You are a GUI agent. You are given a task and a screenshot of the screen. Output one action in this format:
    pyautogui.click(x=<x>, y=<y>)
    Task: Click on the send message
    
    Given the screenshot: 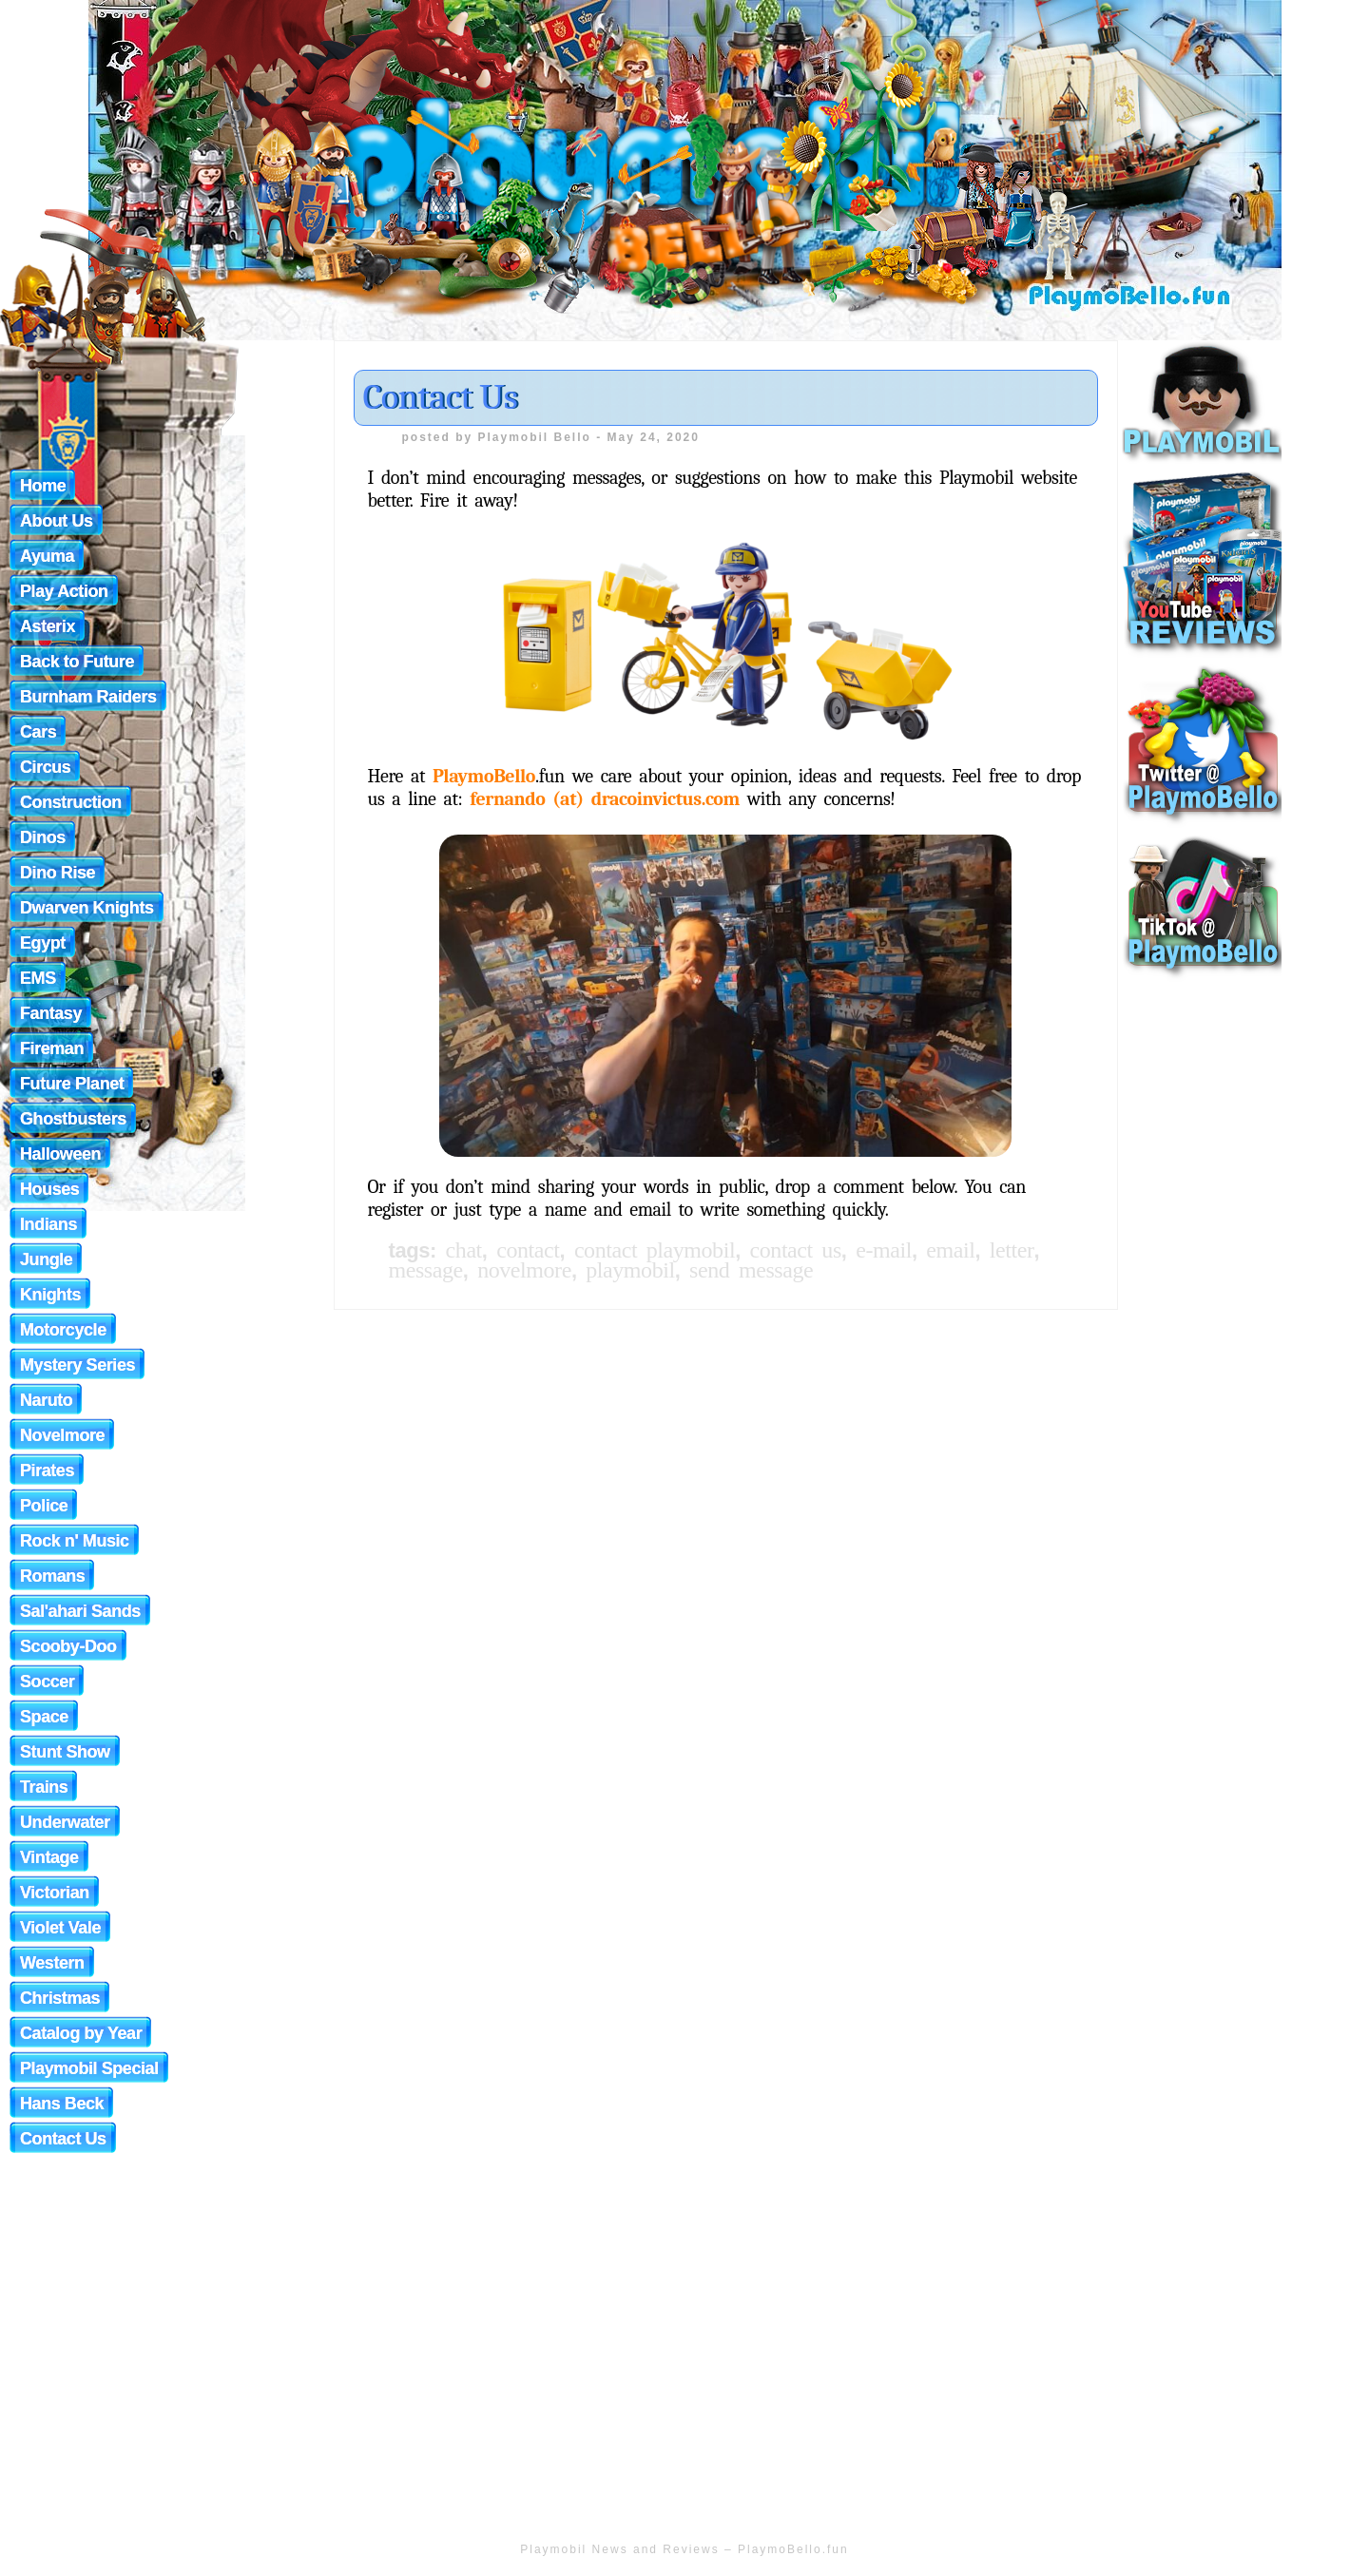 What is the action you would take?
    pyautogui.click(x=751, y=1270)
    